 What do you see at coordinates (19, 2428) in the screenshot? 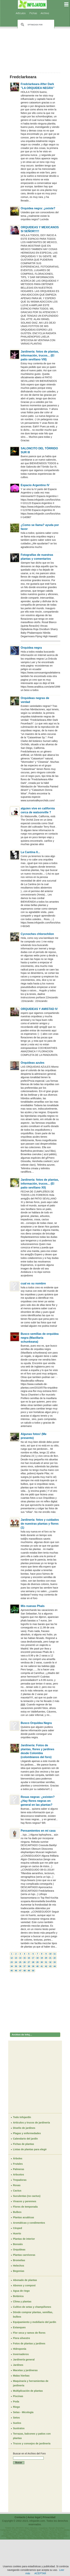
I see `Sustratos` at bounding box center [19, 2428].